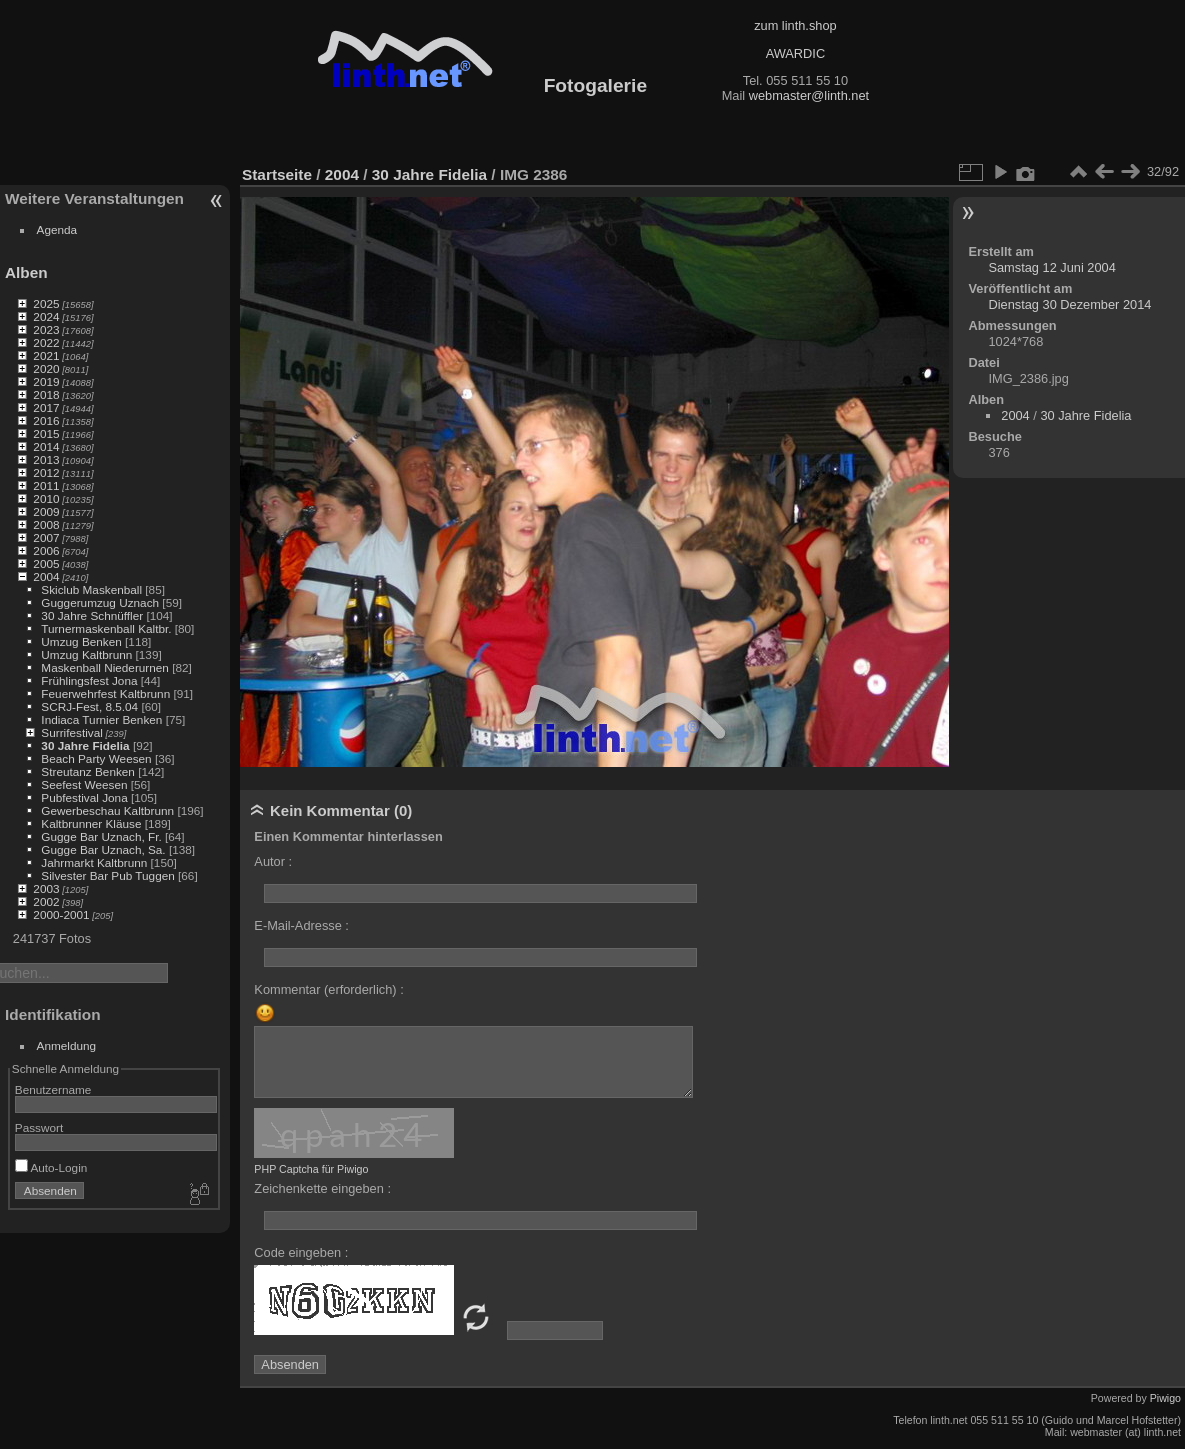 This screenshot has height=1449, width=1185. I want to click on Benutzername, so click(53, 1089).